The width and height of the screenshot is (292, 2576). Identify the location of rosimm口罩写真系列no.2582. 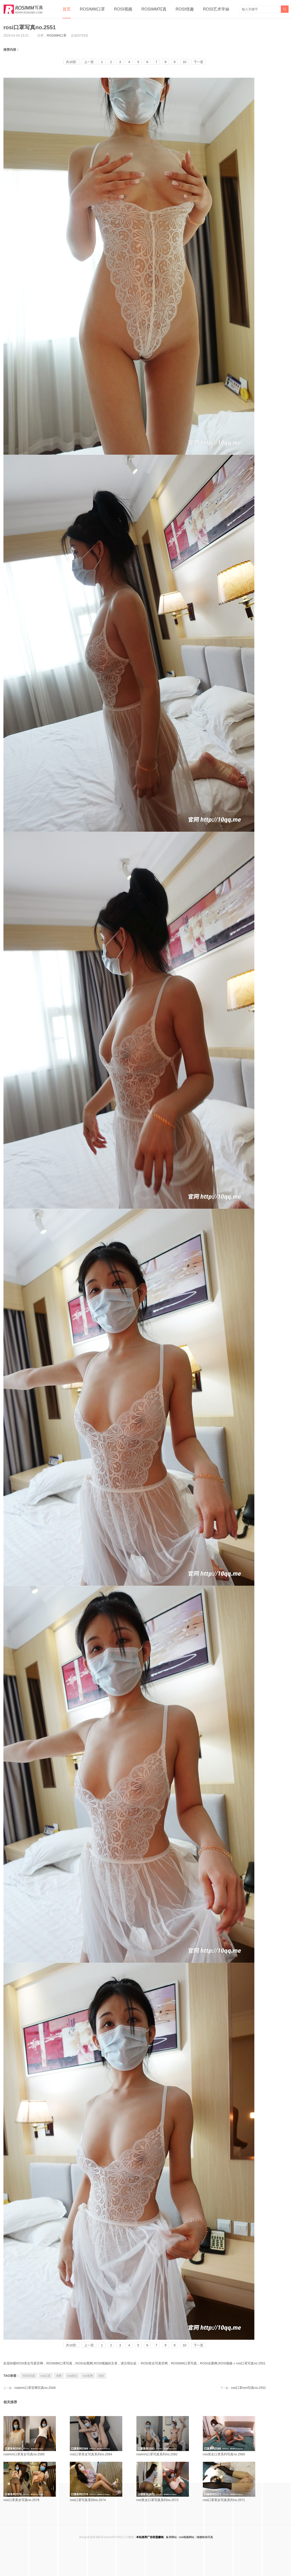
(167, 2436).